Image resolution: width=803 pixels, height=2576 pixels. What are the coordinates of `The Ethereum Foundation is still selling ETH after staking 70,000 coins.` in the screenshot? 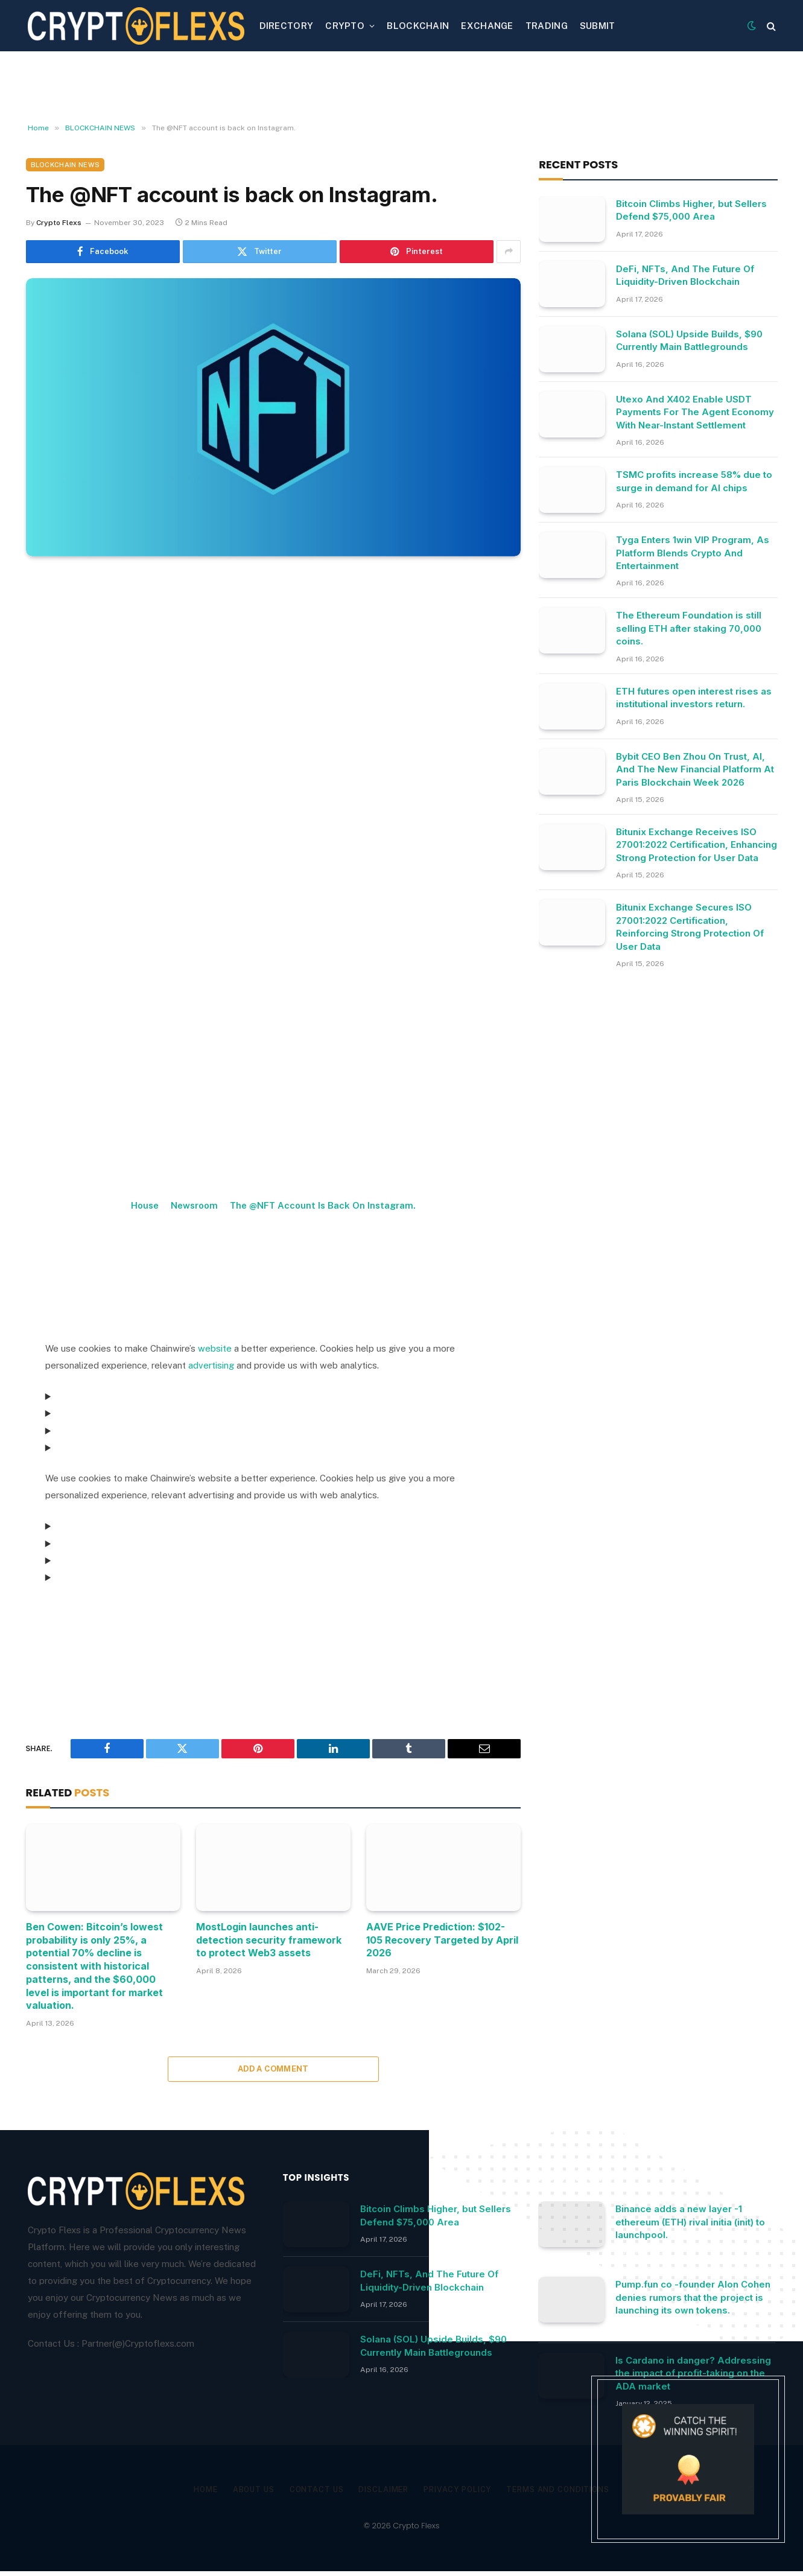 It's located at (688, 628).